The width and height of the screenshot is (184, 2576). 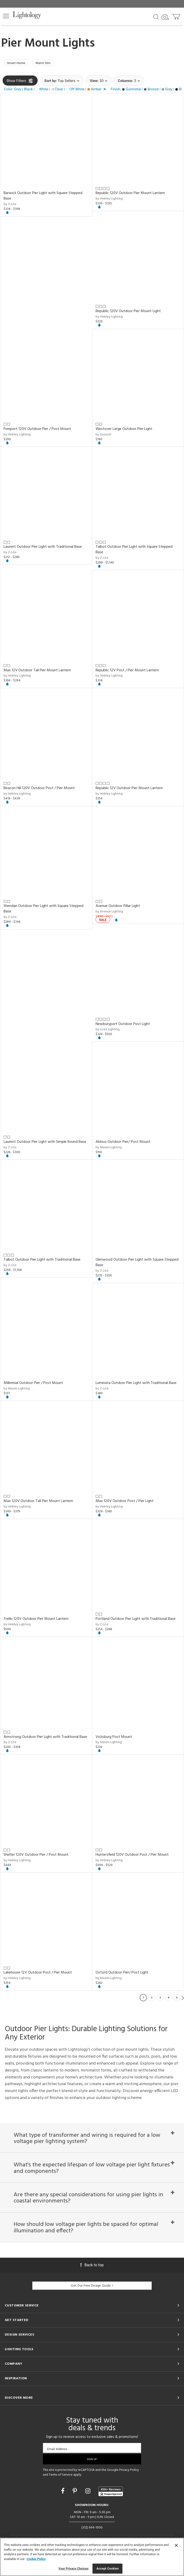 I want to click on Max 120V Outdoor Post / Pier Light, so click(x=125, y=1502).